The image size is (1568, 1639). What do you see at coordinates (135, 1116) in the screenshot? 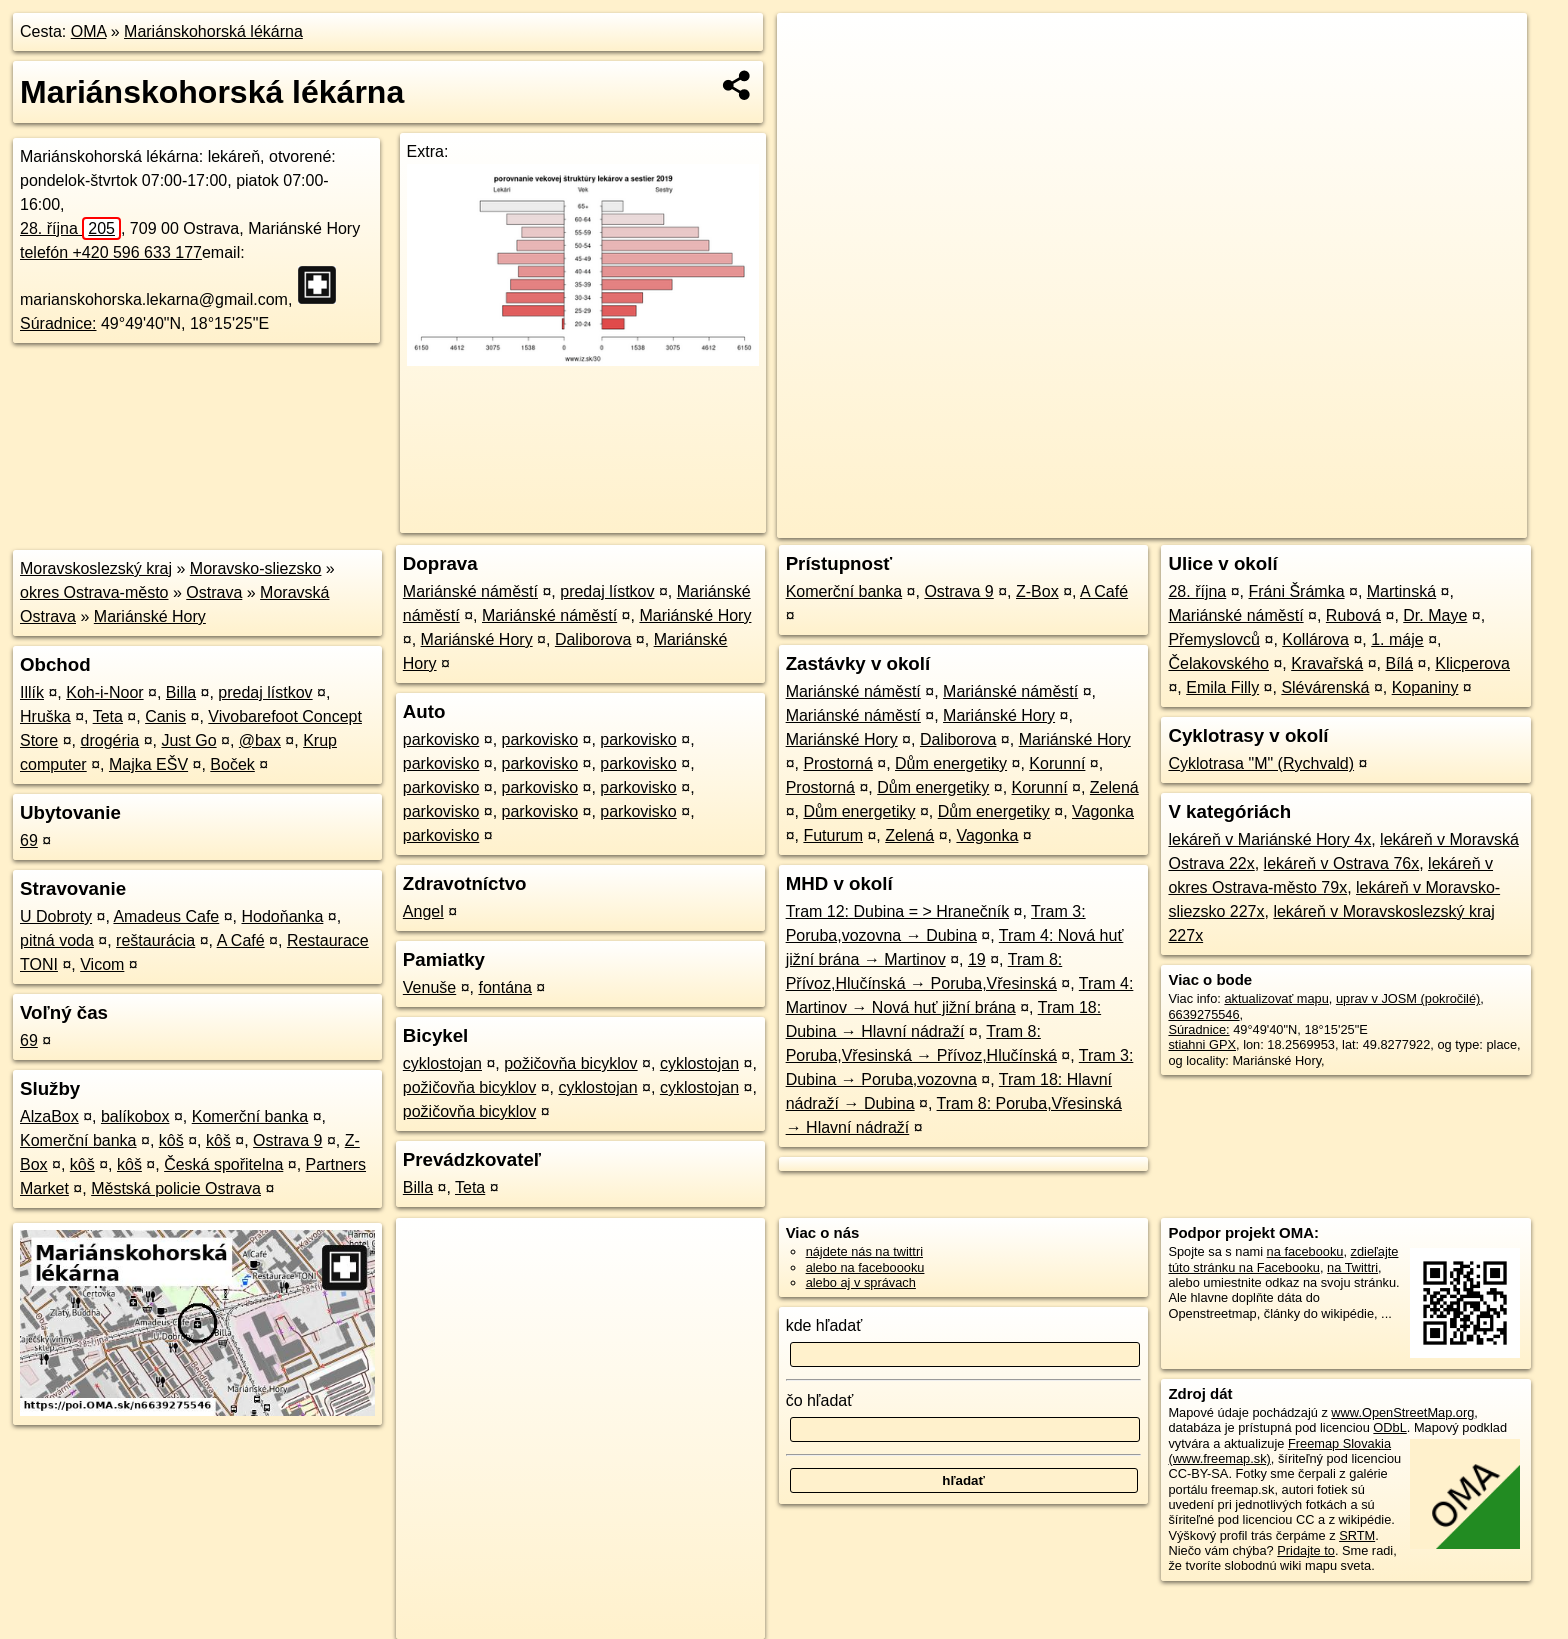
I see `balíkobox` at bounding box center [135, 1116].